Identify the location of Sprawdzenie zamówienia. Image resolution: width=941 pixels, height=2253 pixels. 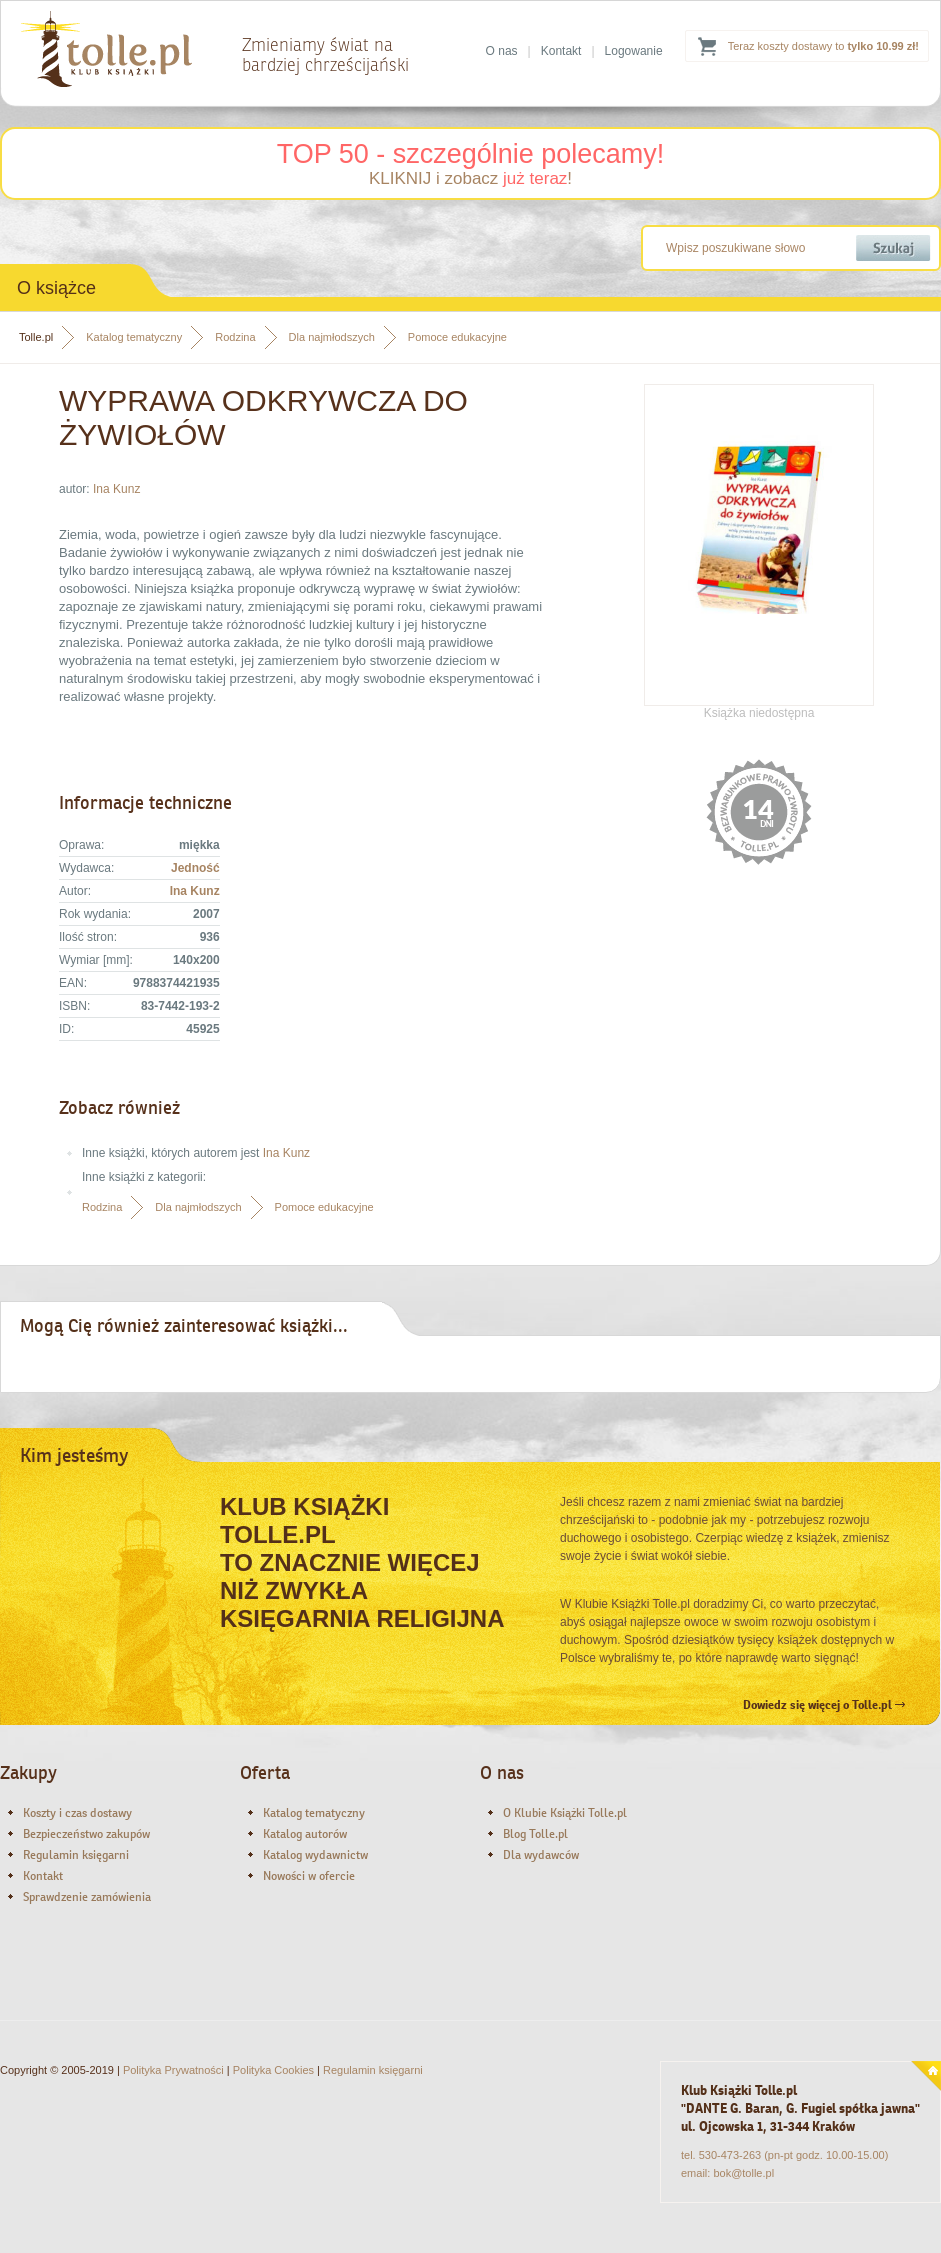
(87, 1897).